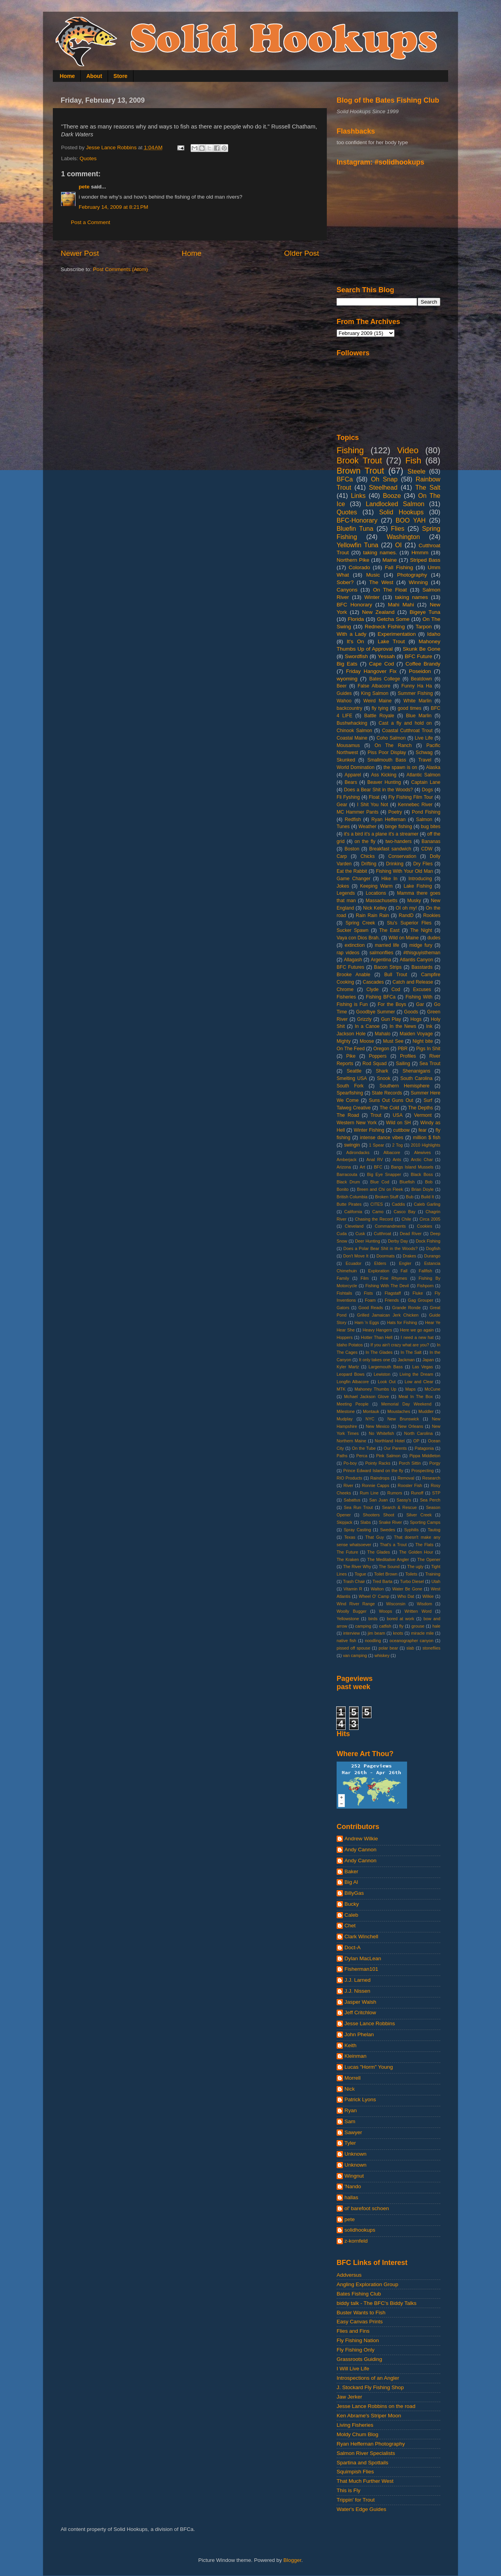 Image resolution: width=501 pixels, height=2576 pixels. I want to click on Lake Fishing, so click(418, 886).